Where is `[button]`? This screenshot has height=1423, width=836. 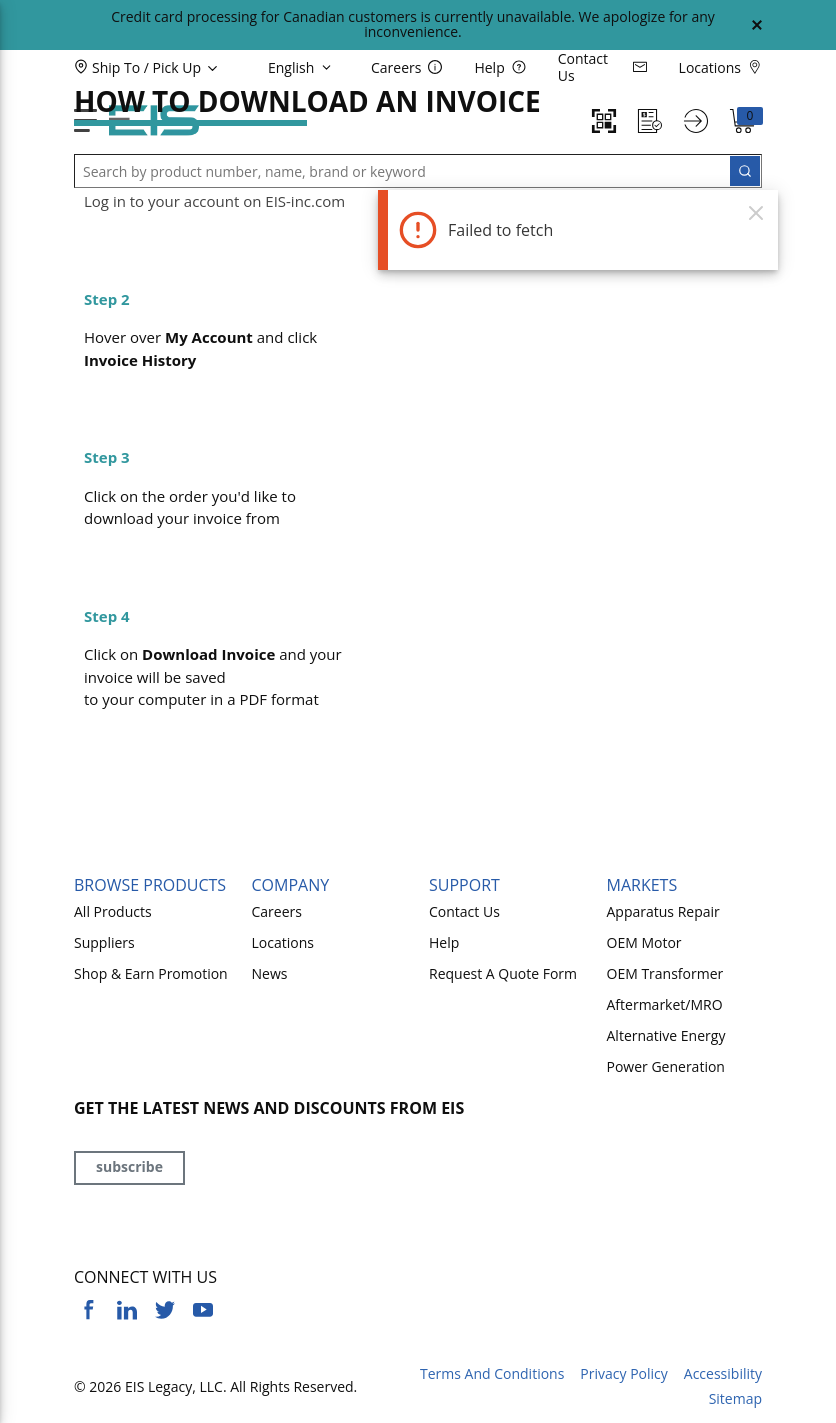
[button] is located at coordinates (179, 67).